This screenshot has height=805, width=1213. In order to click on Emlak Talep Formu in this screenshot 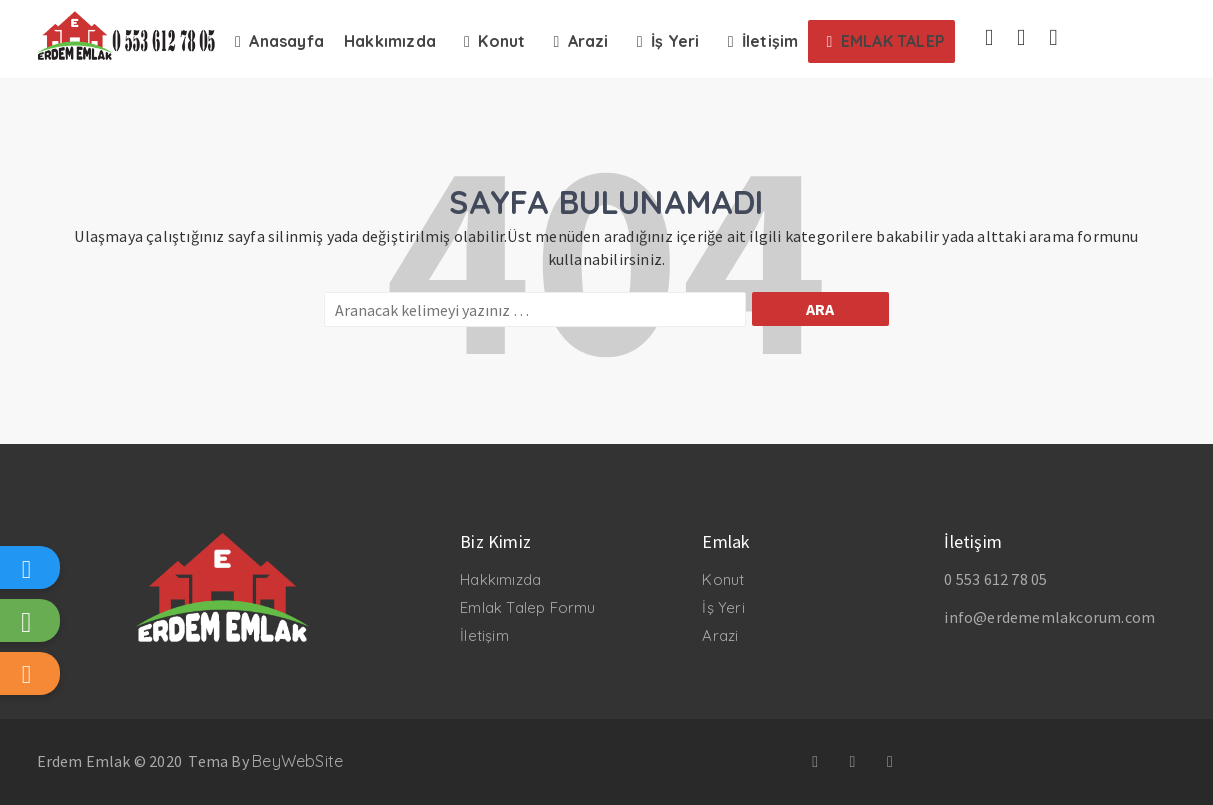, I will do `click(527, 607)`.